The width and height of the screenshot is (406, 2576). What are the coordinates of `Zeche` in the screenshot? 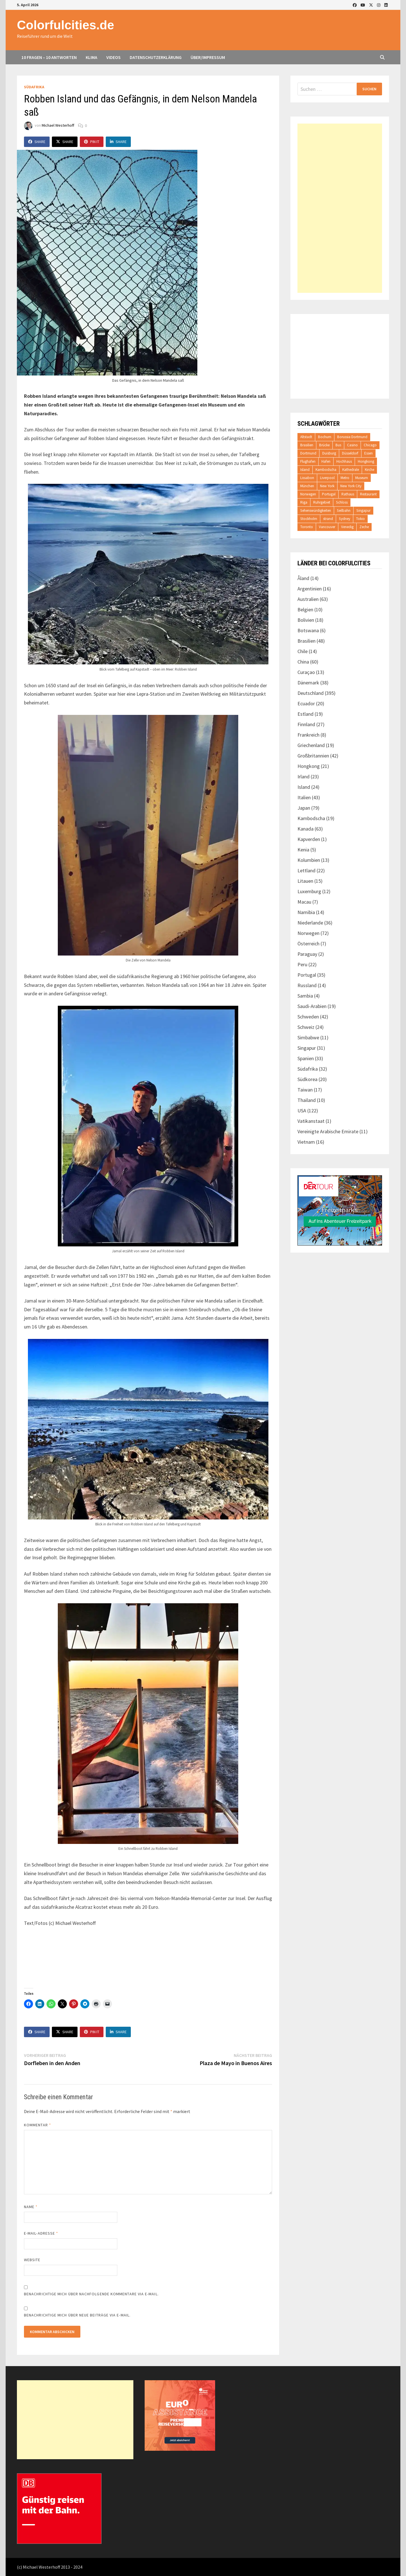 It's located at (364, 526).